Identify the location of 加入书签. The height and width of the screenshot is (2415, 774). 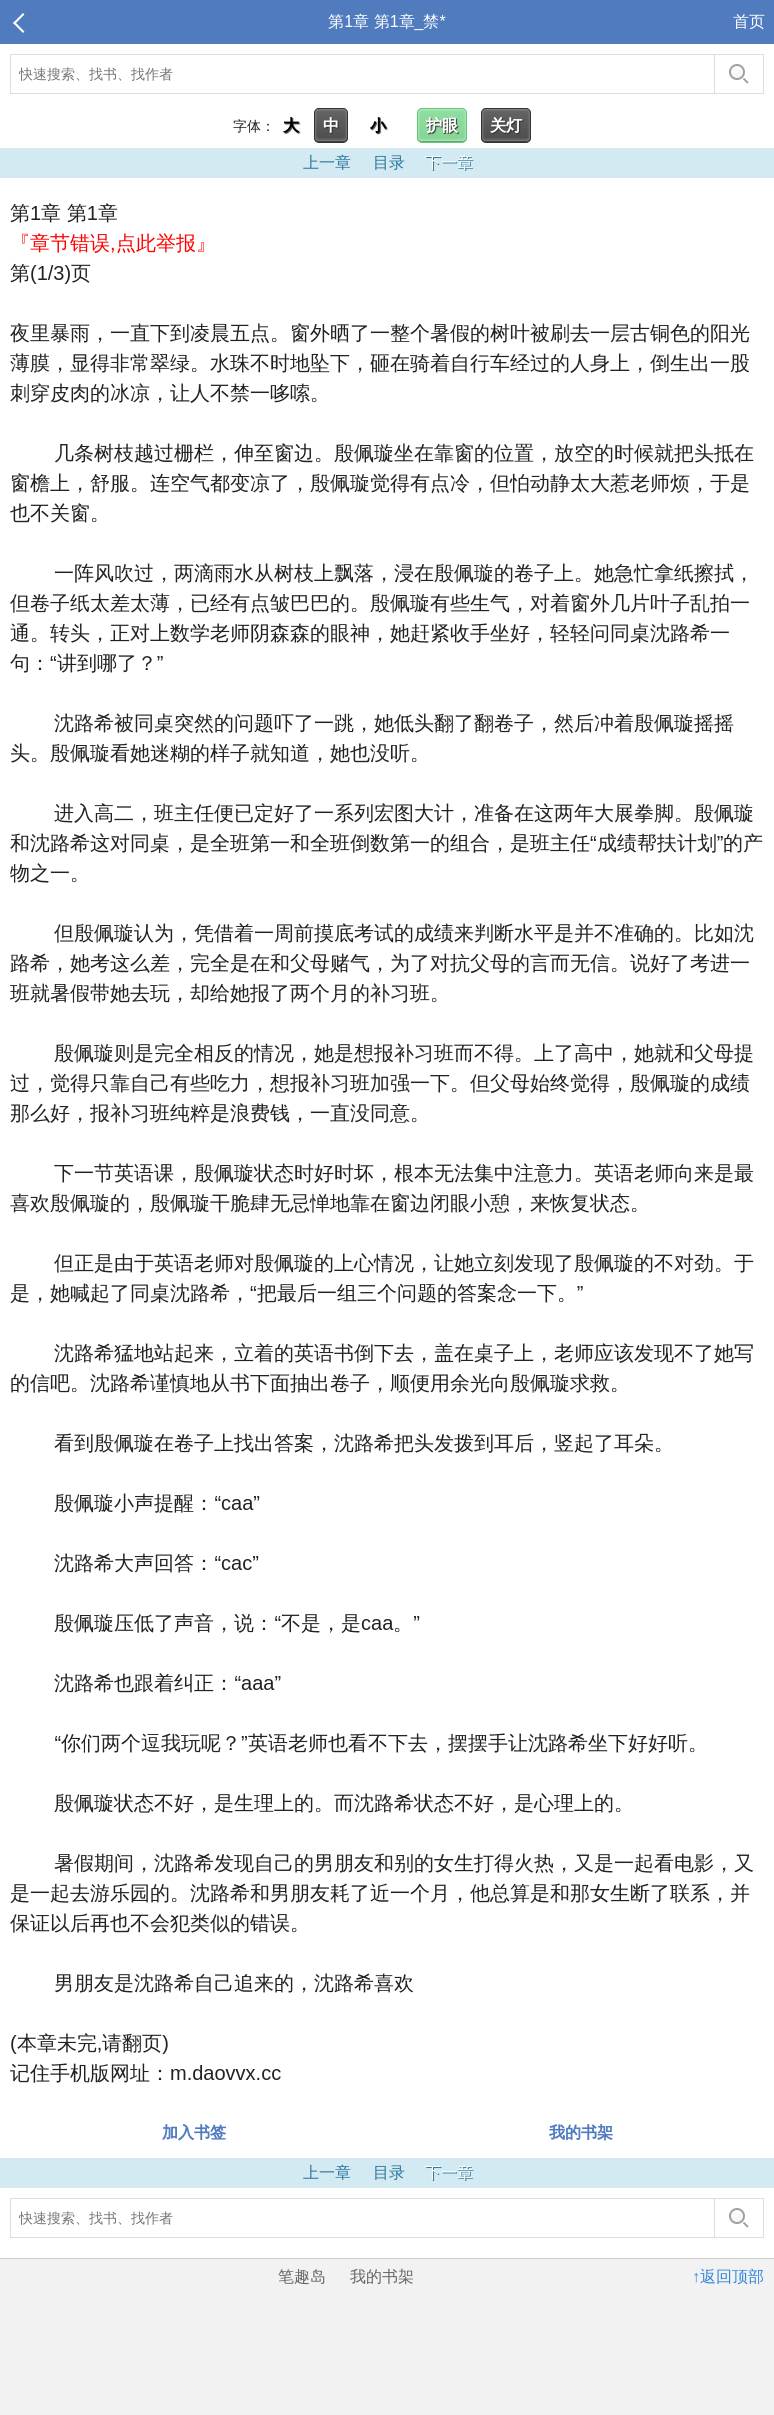
(194, 2132).